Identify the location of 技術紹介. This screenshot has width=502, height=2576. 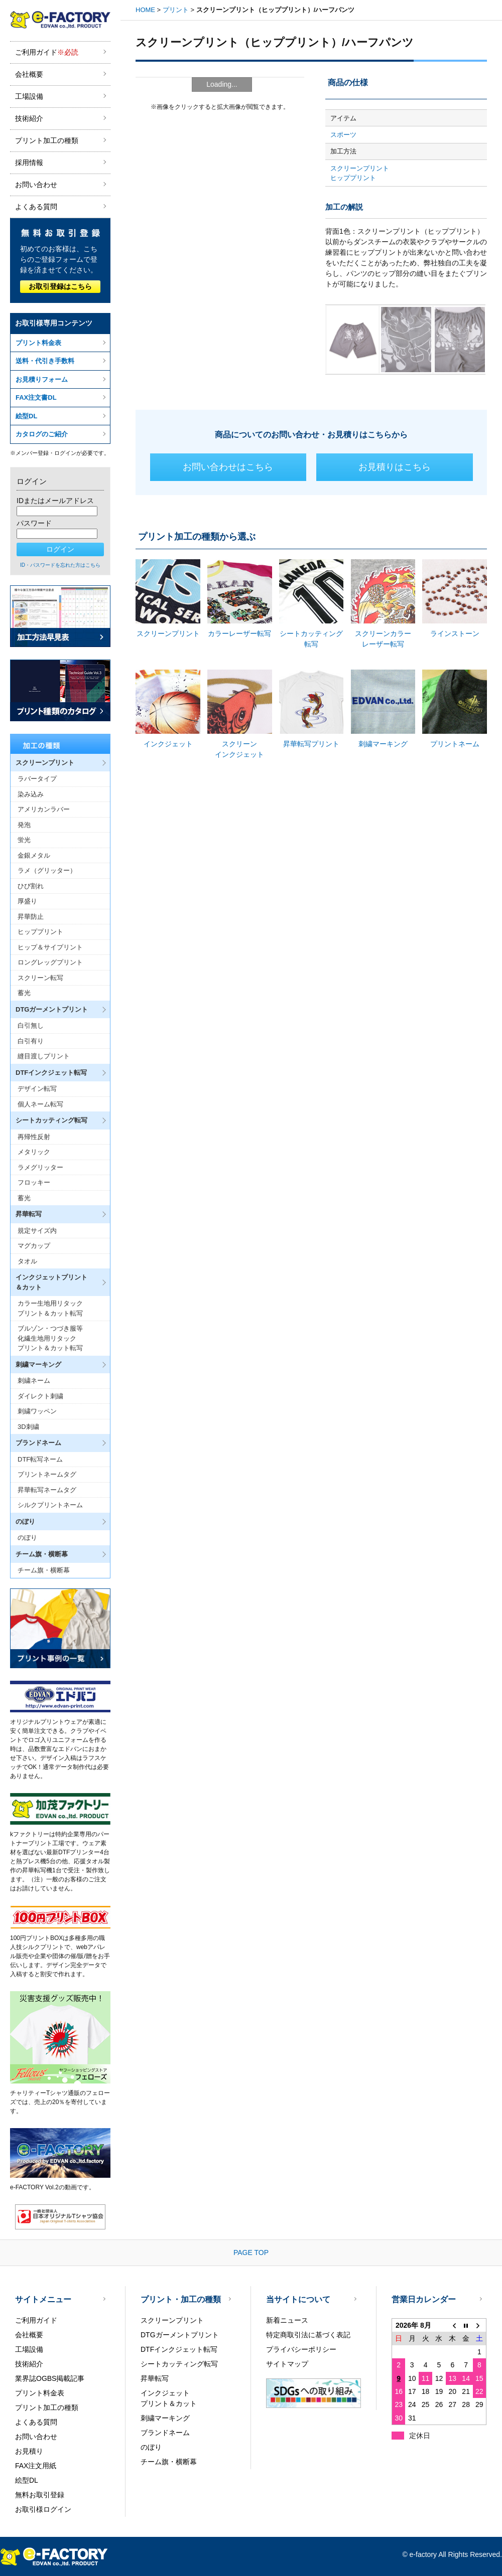
(29, 118).